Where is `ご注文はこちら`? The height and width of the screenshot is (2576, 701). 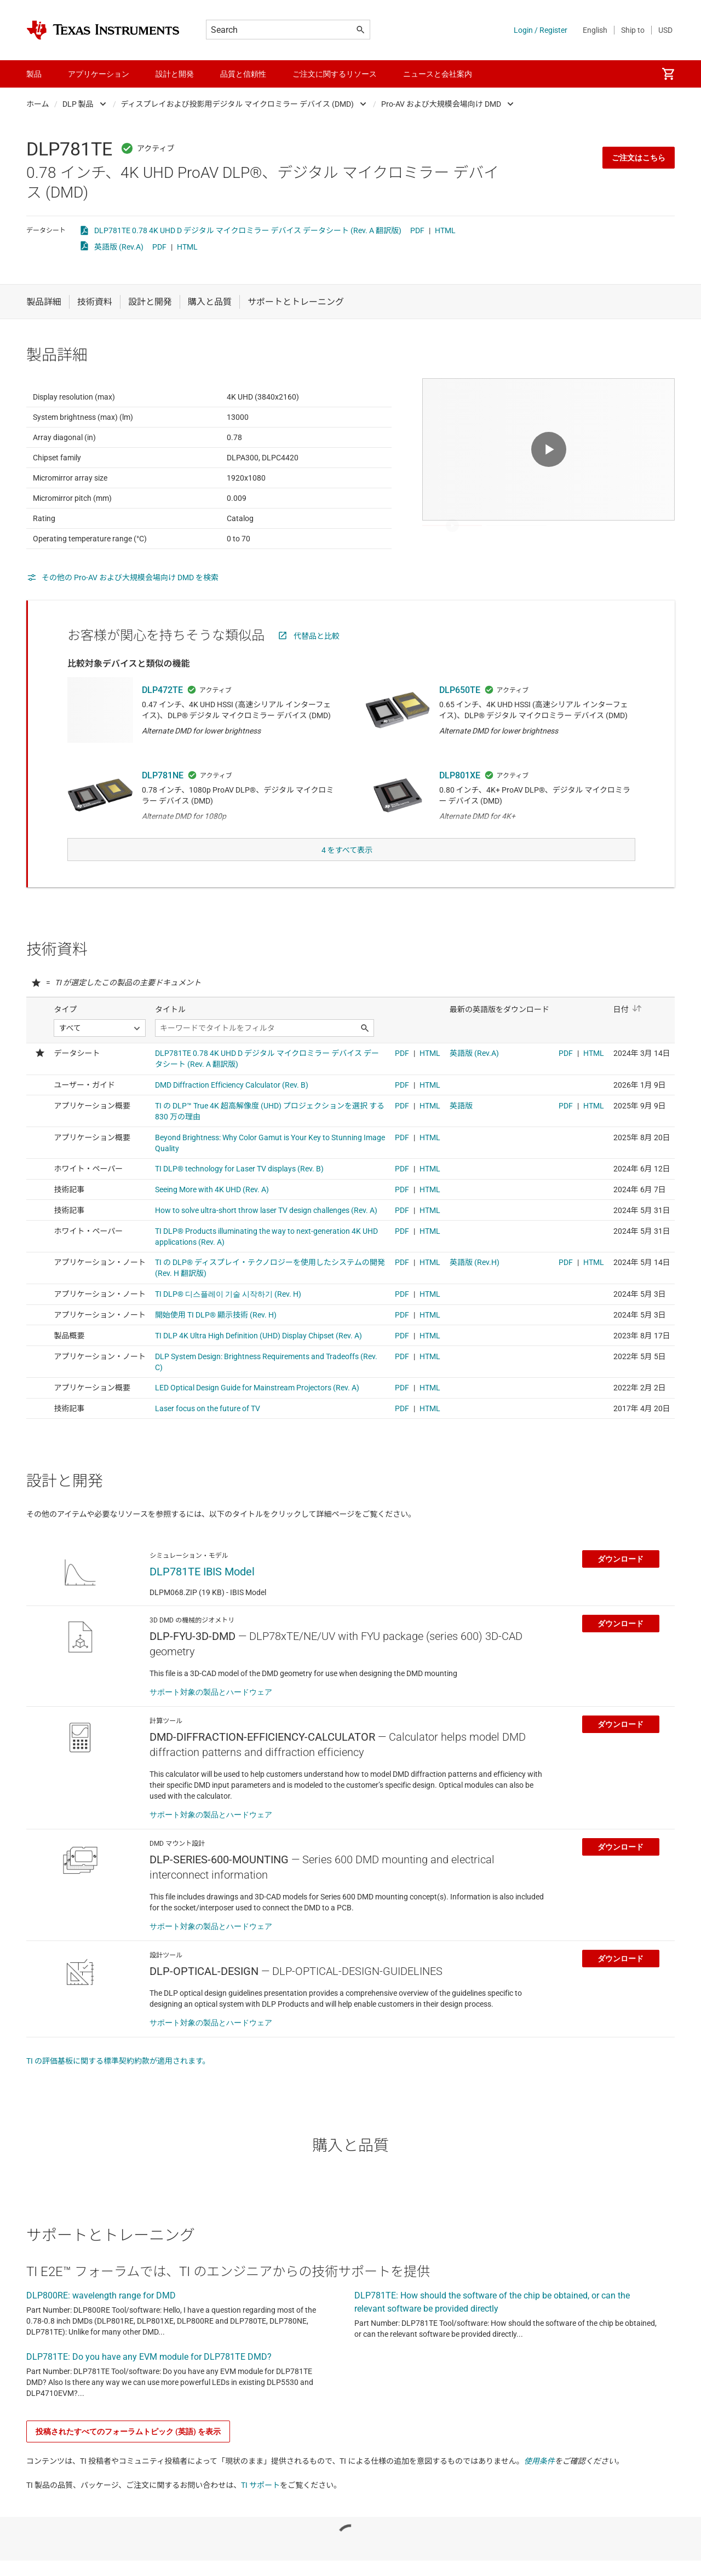 ご注文はこちら is located at coordinates (638, 157).